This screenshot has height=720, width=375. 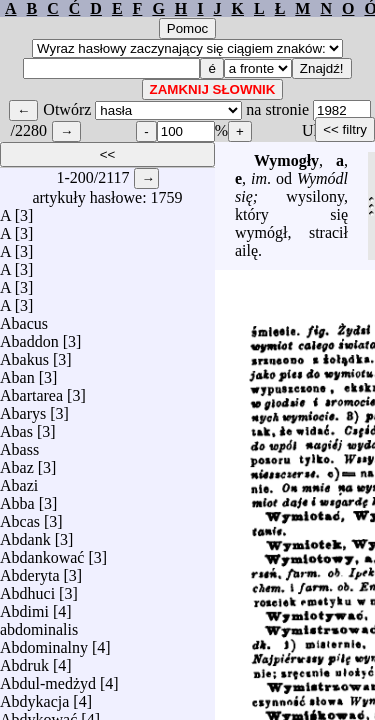 I want to click on Abdominalny, so click(x=44, y=642).